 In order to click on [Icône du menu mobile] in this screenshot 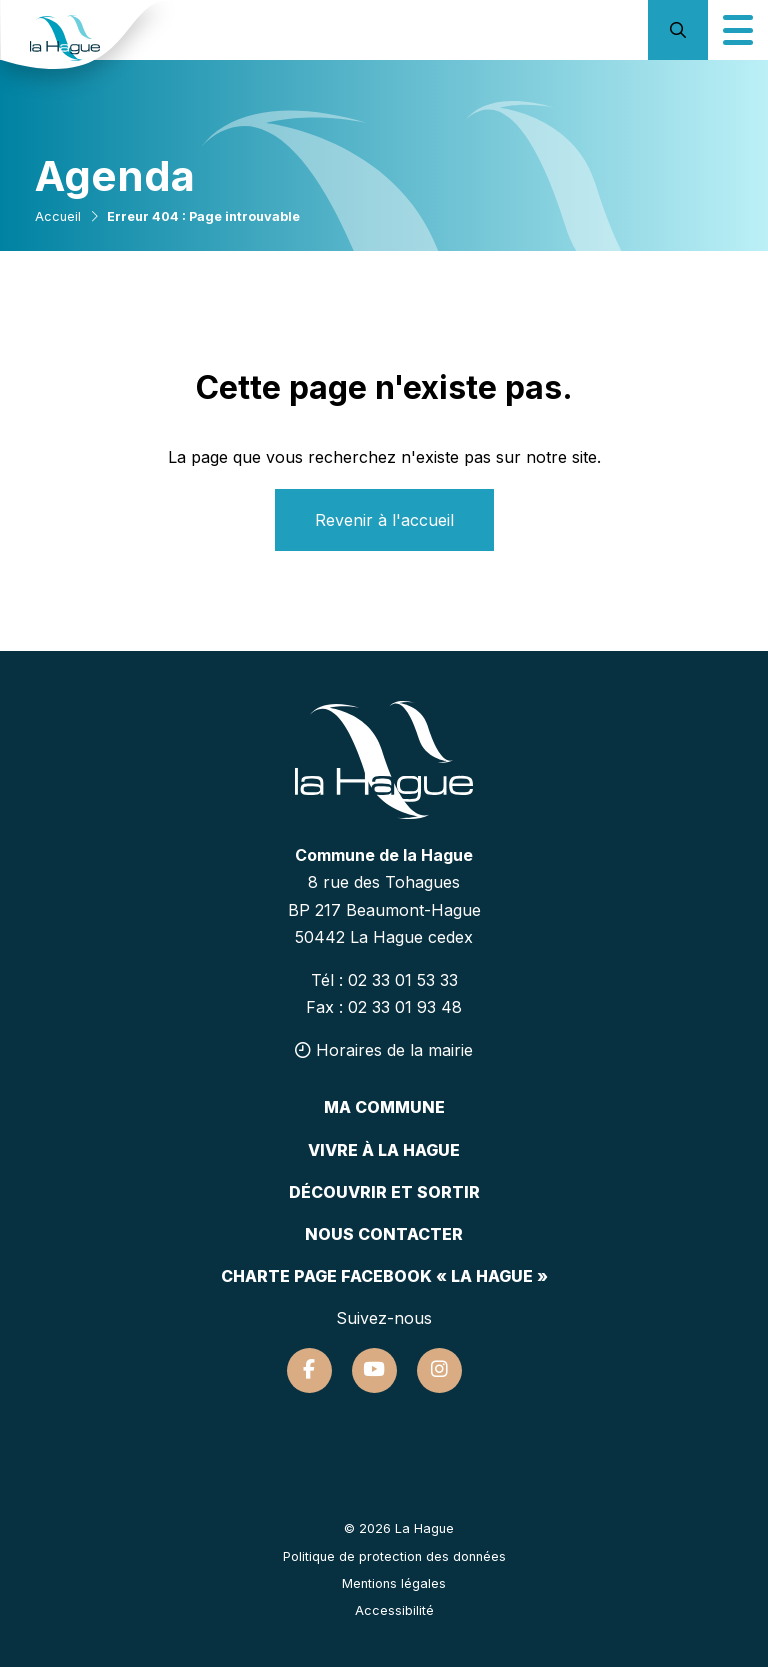, I will do `click(738, 30)`.